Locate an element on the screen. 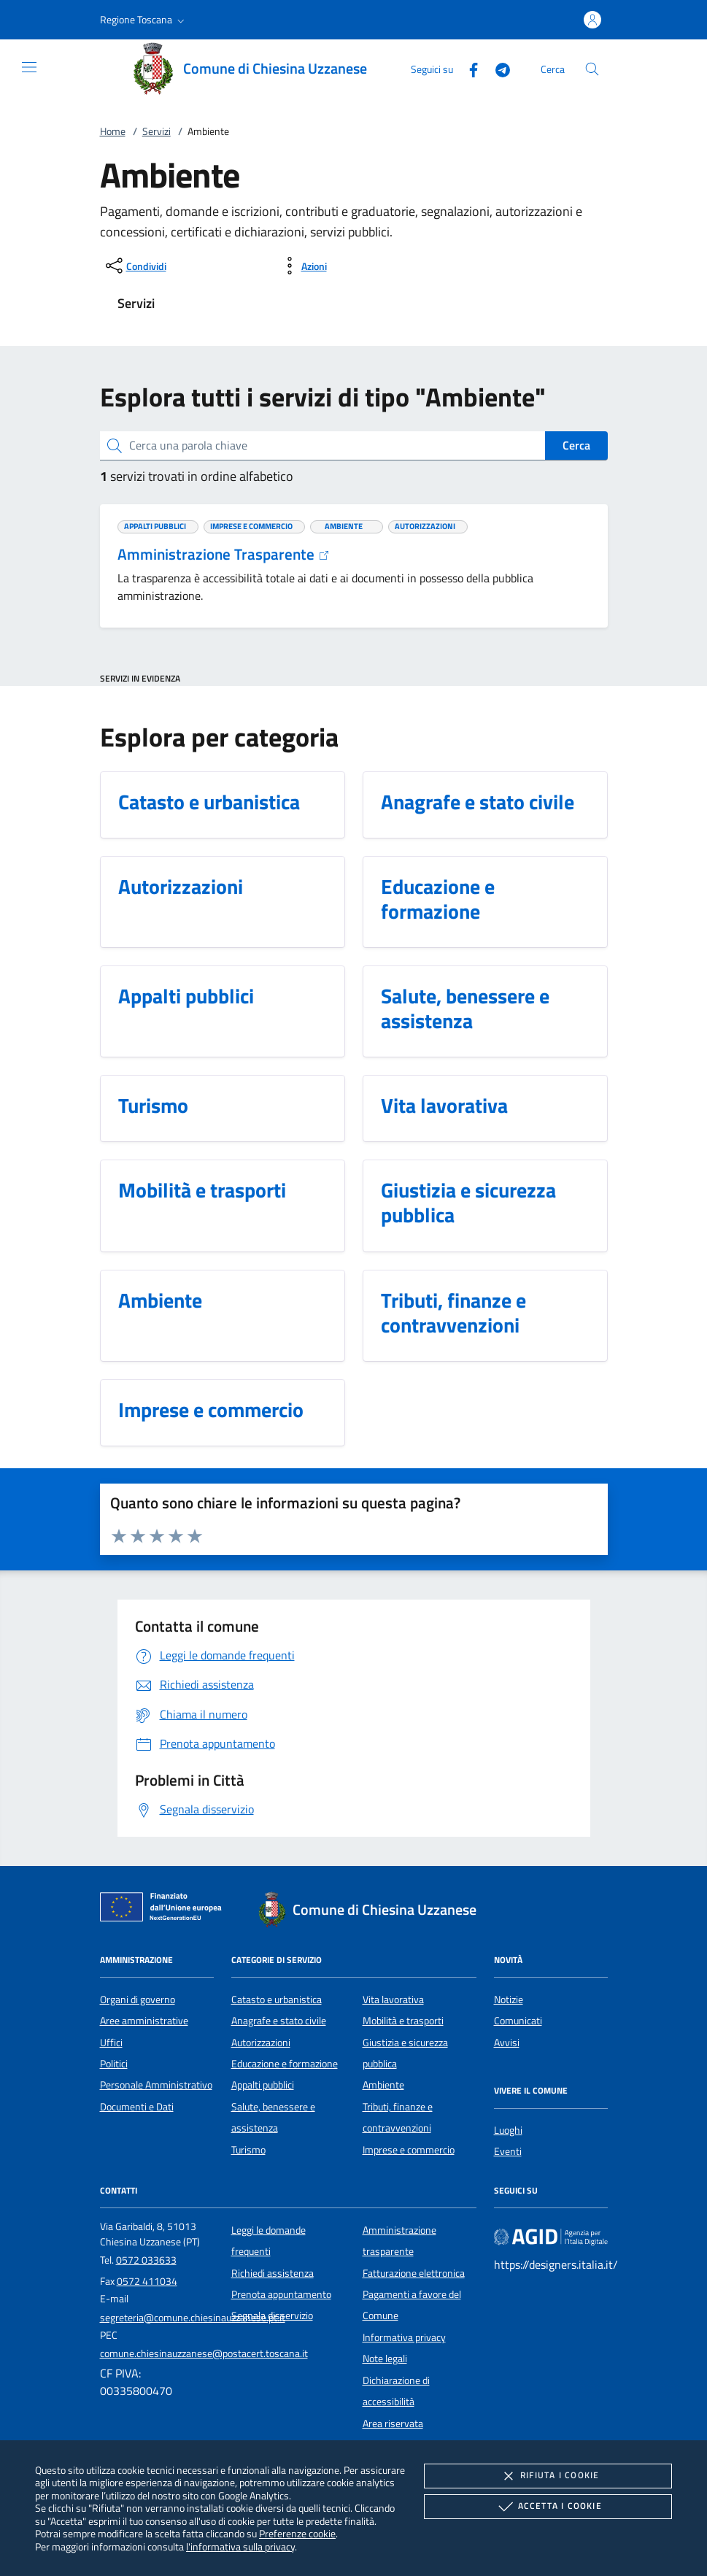  Catasto e urbanistica is located at coordinates (276, 1999).